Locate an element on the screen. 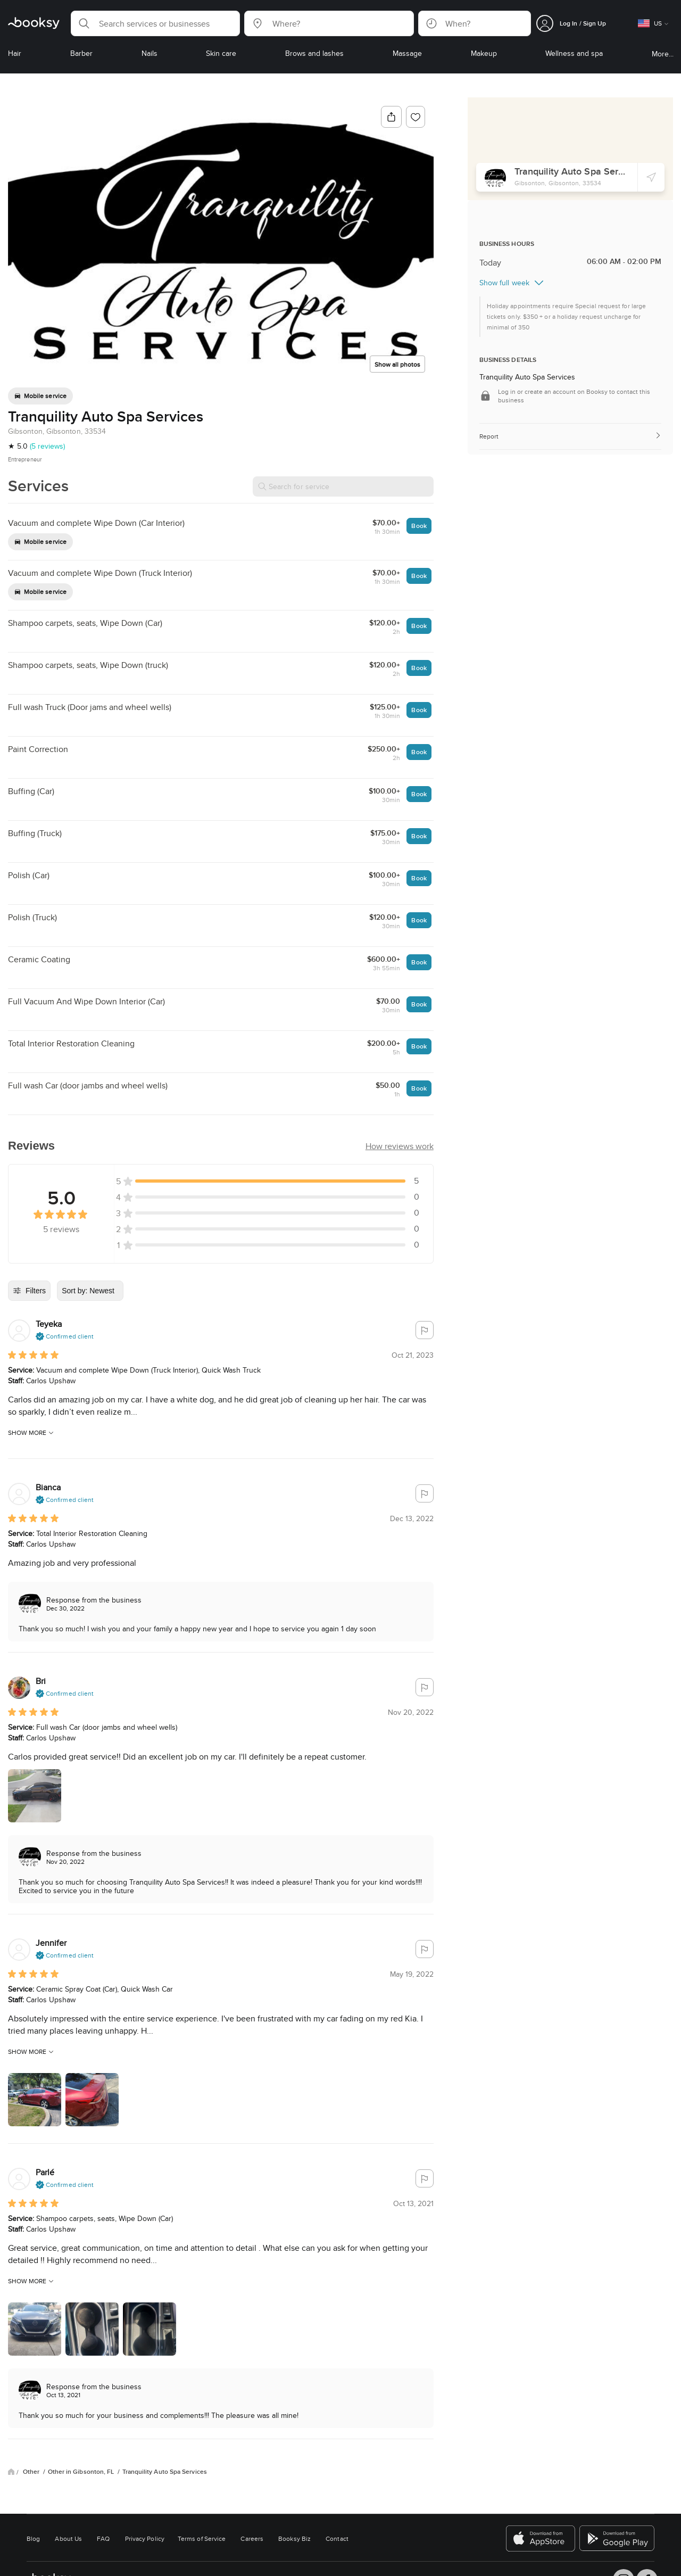  Privacy Policy is located at coordinates (144, 2538).